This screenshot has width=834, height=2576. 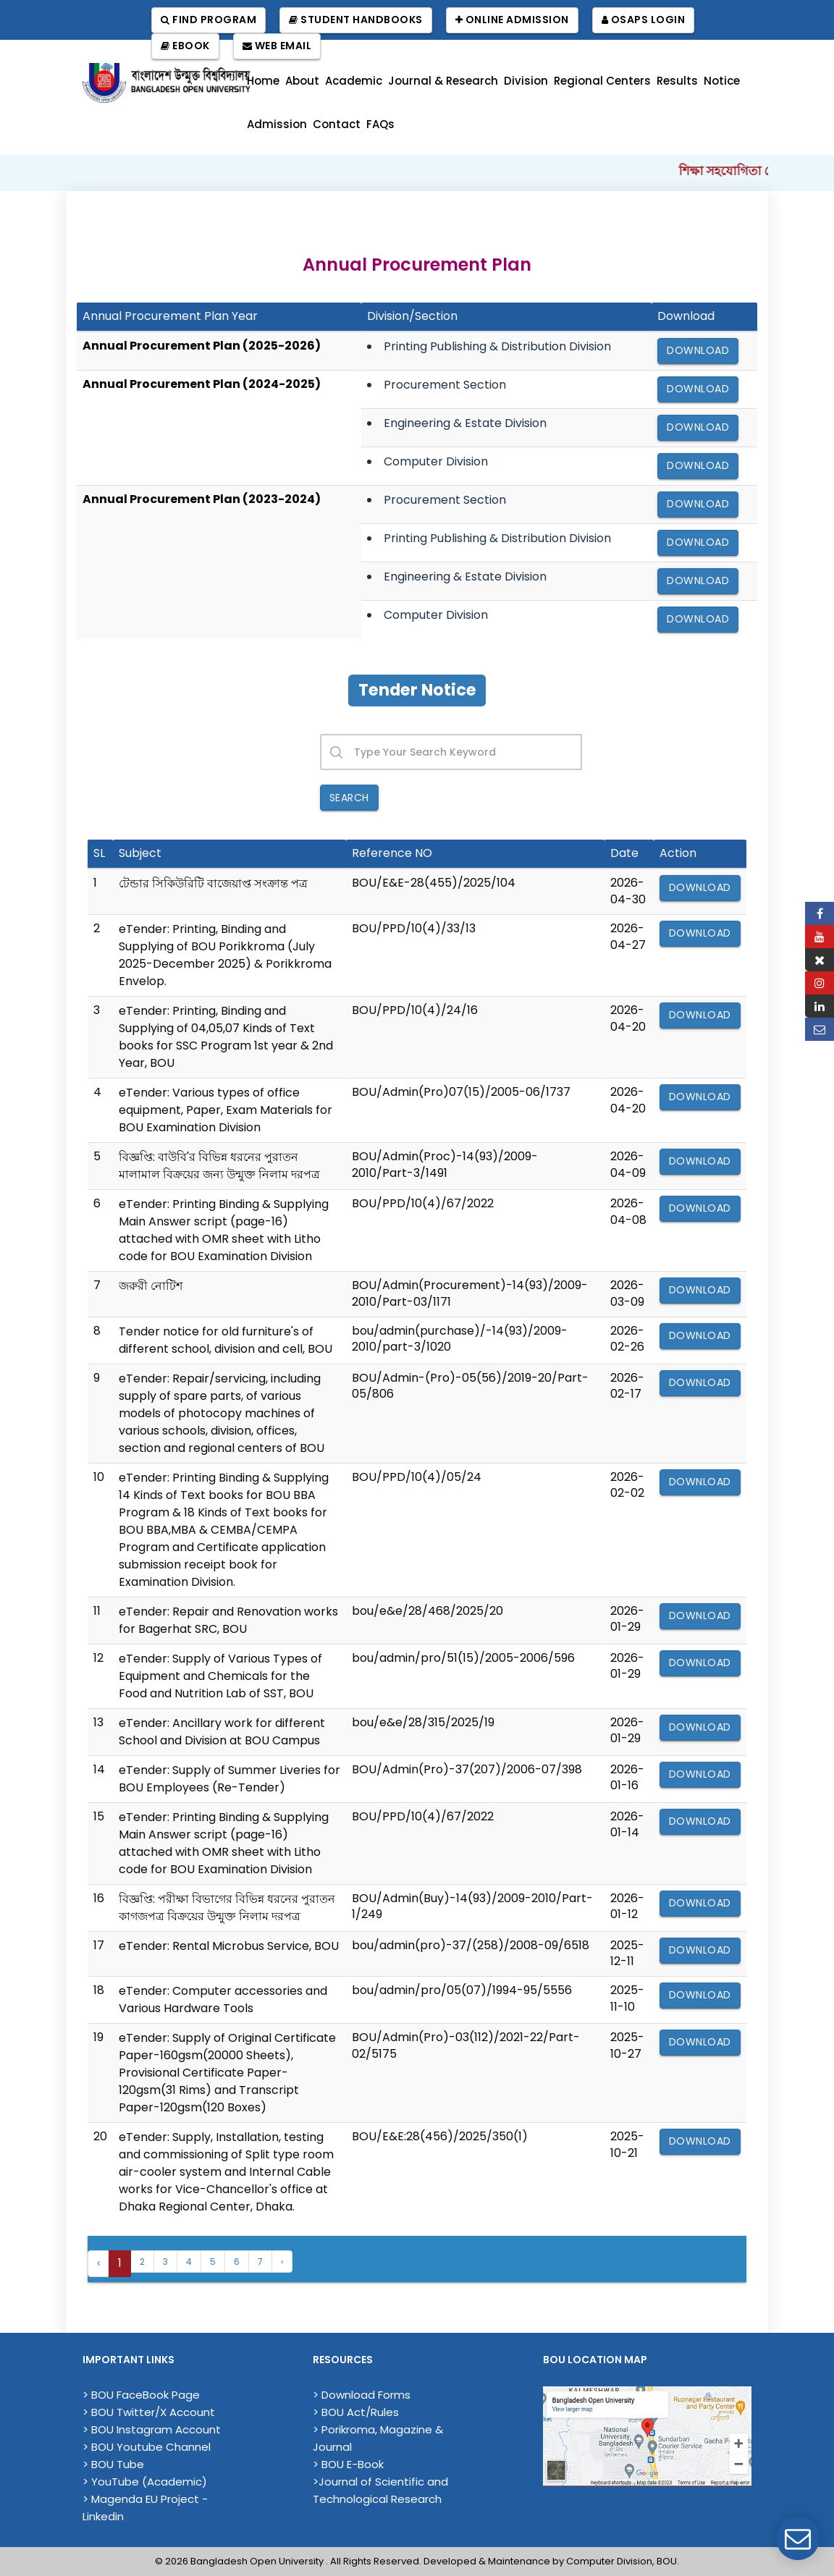 What do you see at coordinates (277, 46) in the screenshot?
I see `Web Email` at bounding box center [277, 46].